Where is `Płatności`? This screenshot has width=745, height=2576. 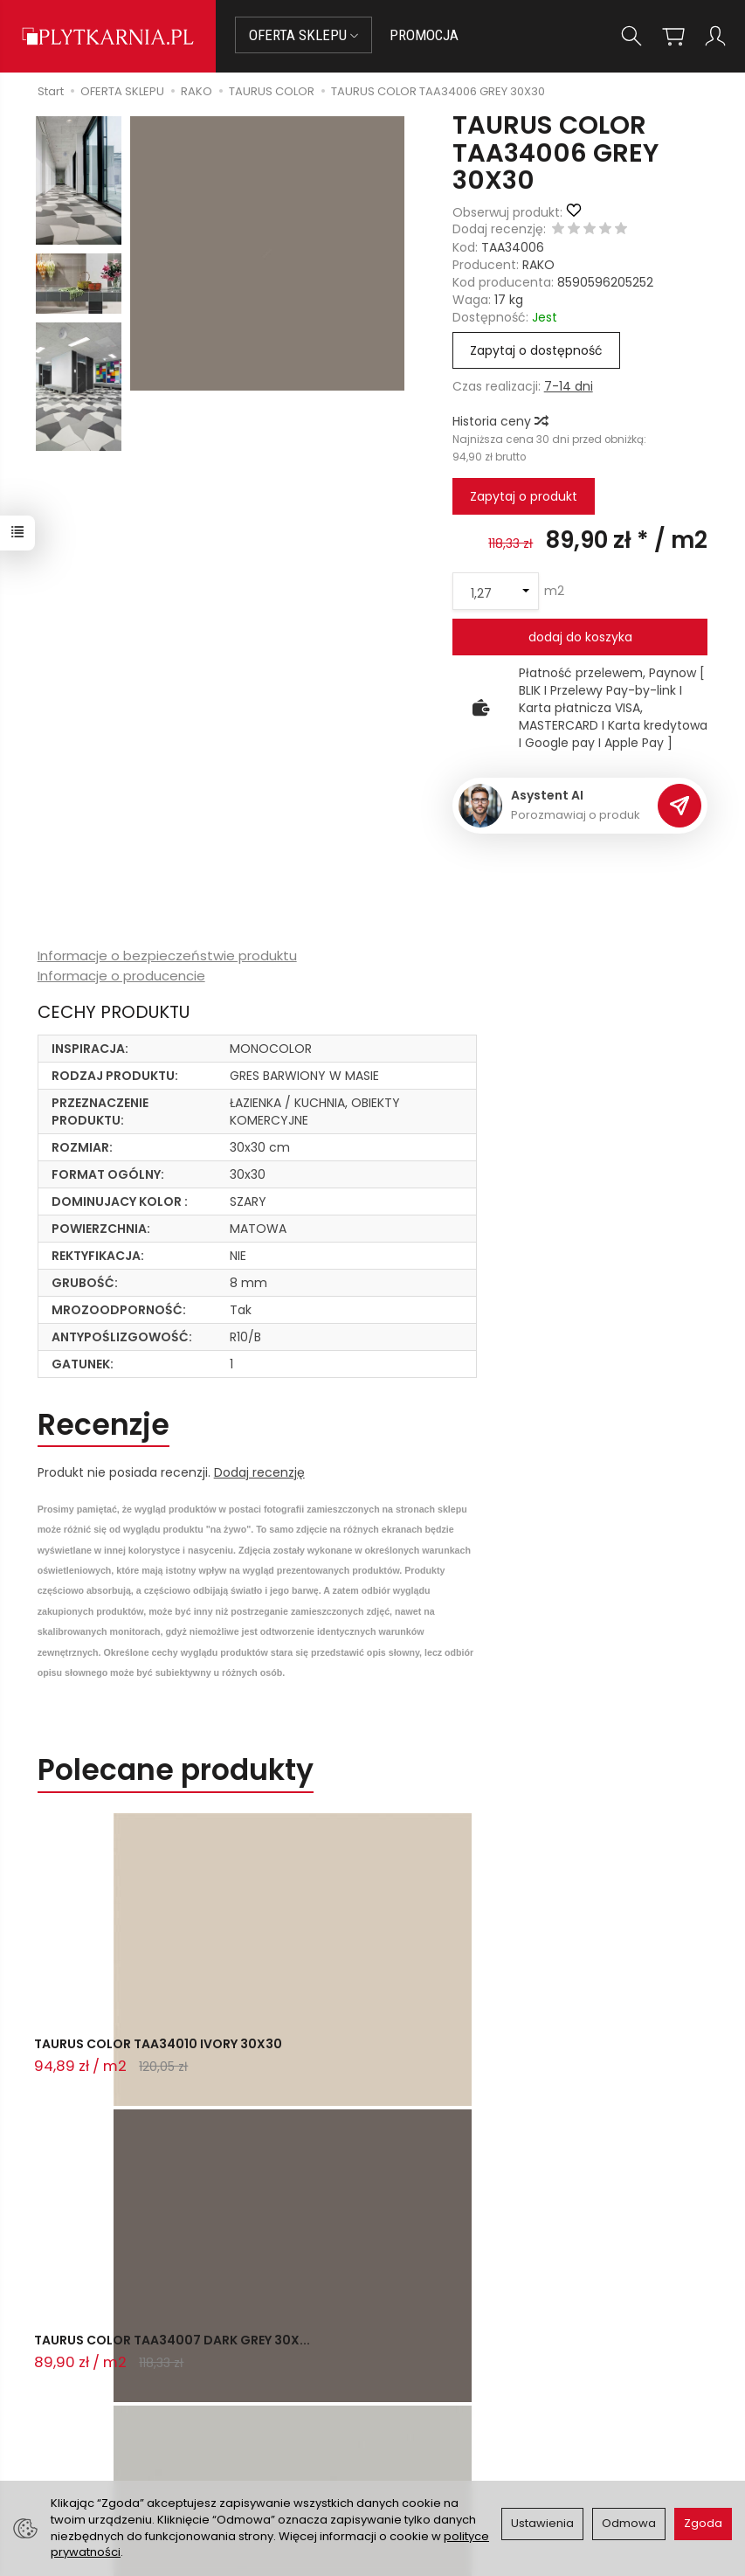 Płatności is located at coordinates (246, 2382).